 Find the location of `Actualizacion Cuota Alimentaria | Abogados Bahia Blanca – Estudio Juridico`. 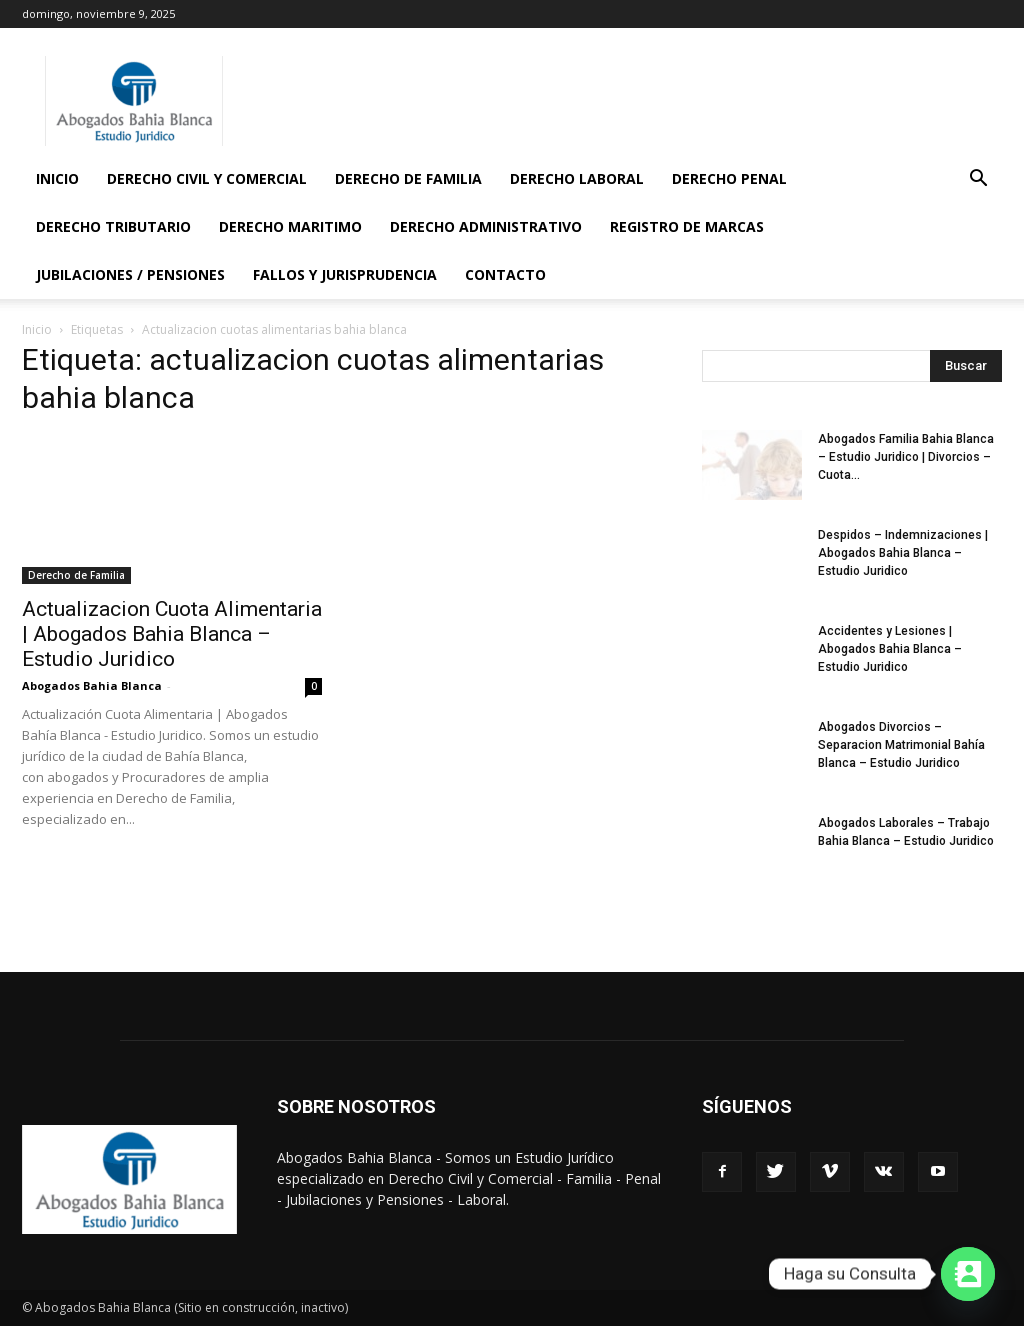

Actualizacion Cuota Alimentaria | Abogados Bahia Blanca – Estudio Juridico is located at coordinates (172, 634).